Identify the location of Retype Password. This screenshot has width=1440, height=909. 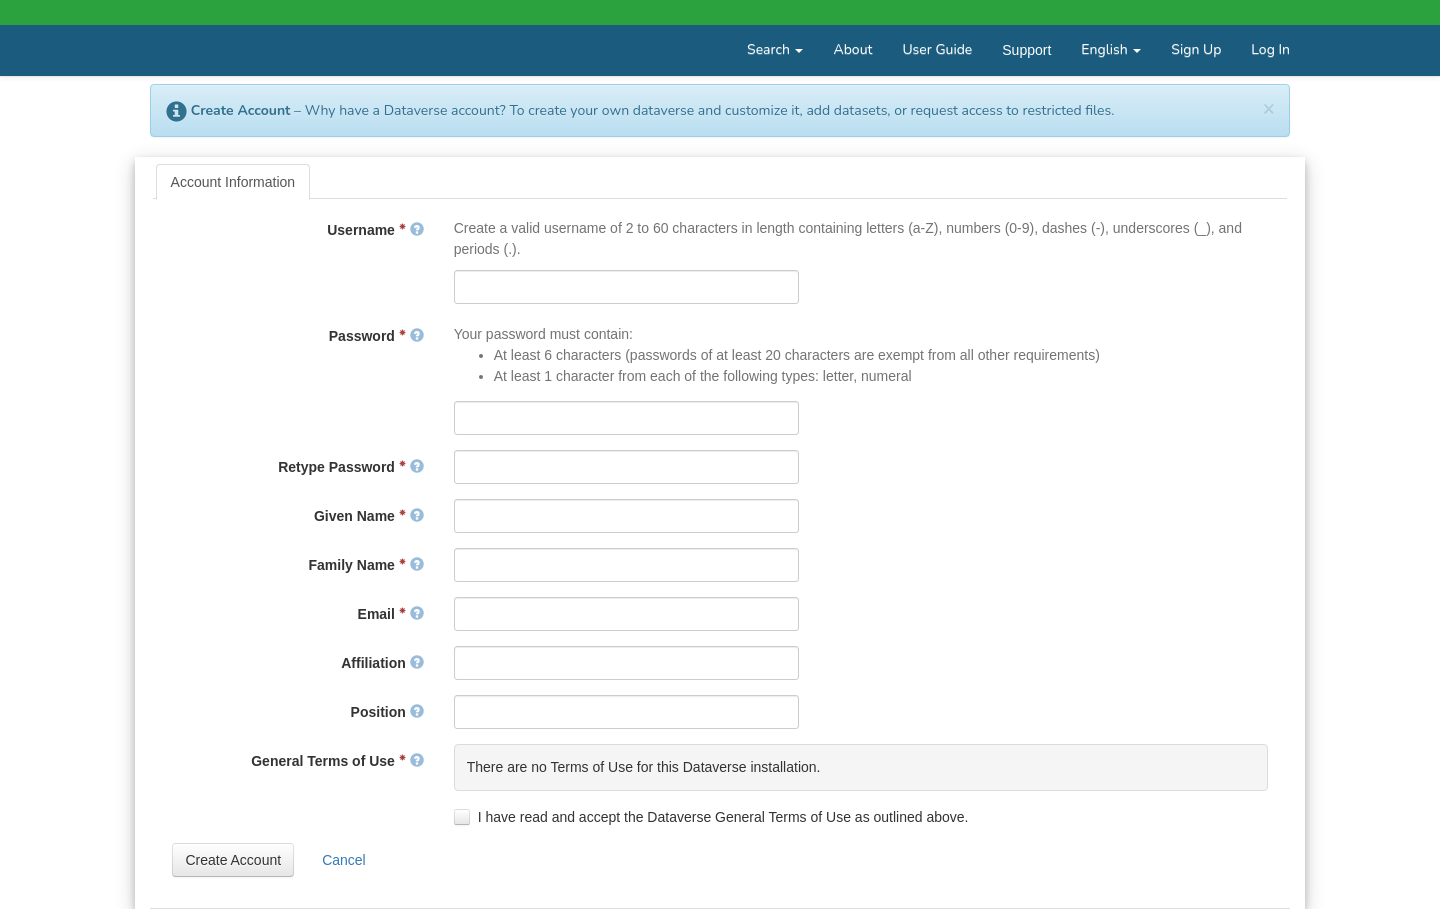
(351, 467).